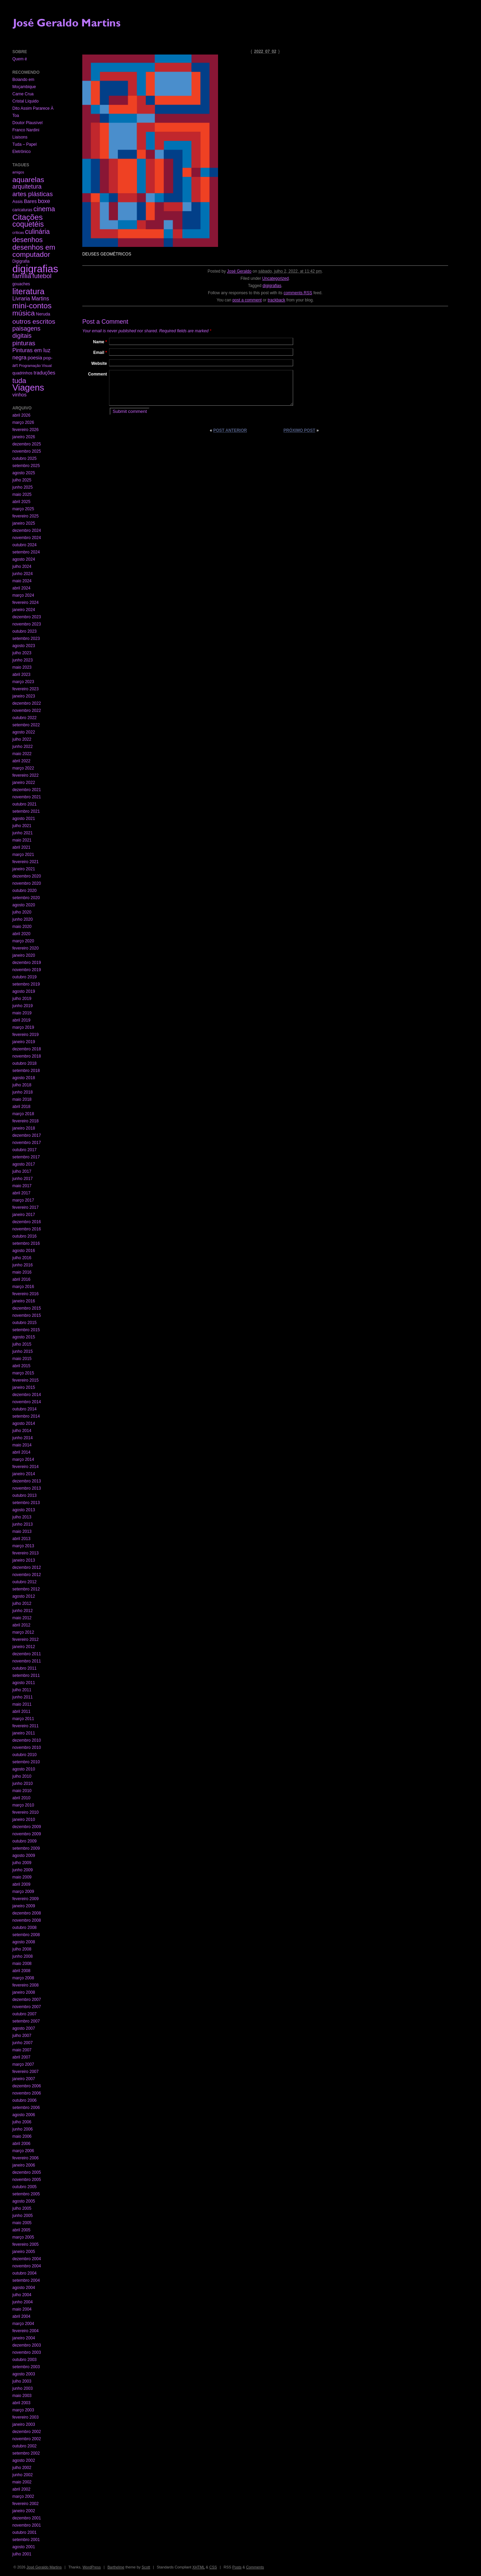 The image size is (481, 2576). What do you see at coordinates (23, 2374) in the screenshot?
I see `agosto 2003` at bounding box center [23, 2374].